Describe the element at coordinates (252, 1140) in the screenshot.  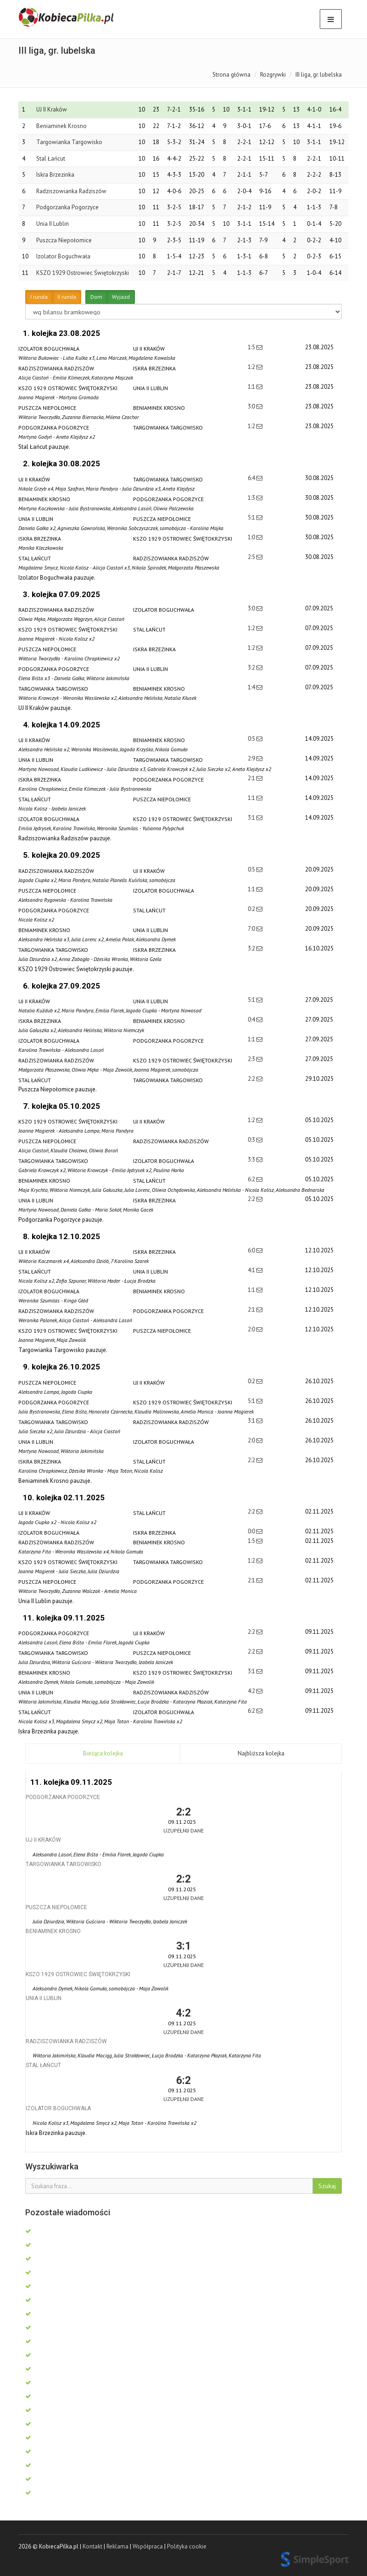
I see `0:3` at that location.